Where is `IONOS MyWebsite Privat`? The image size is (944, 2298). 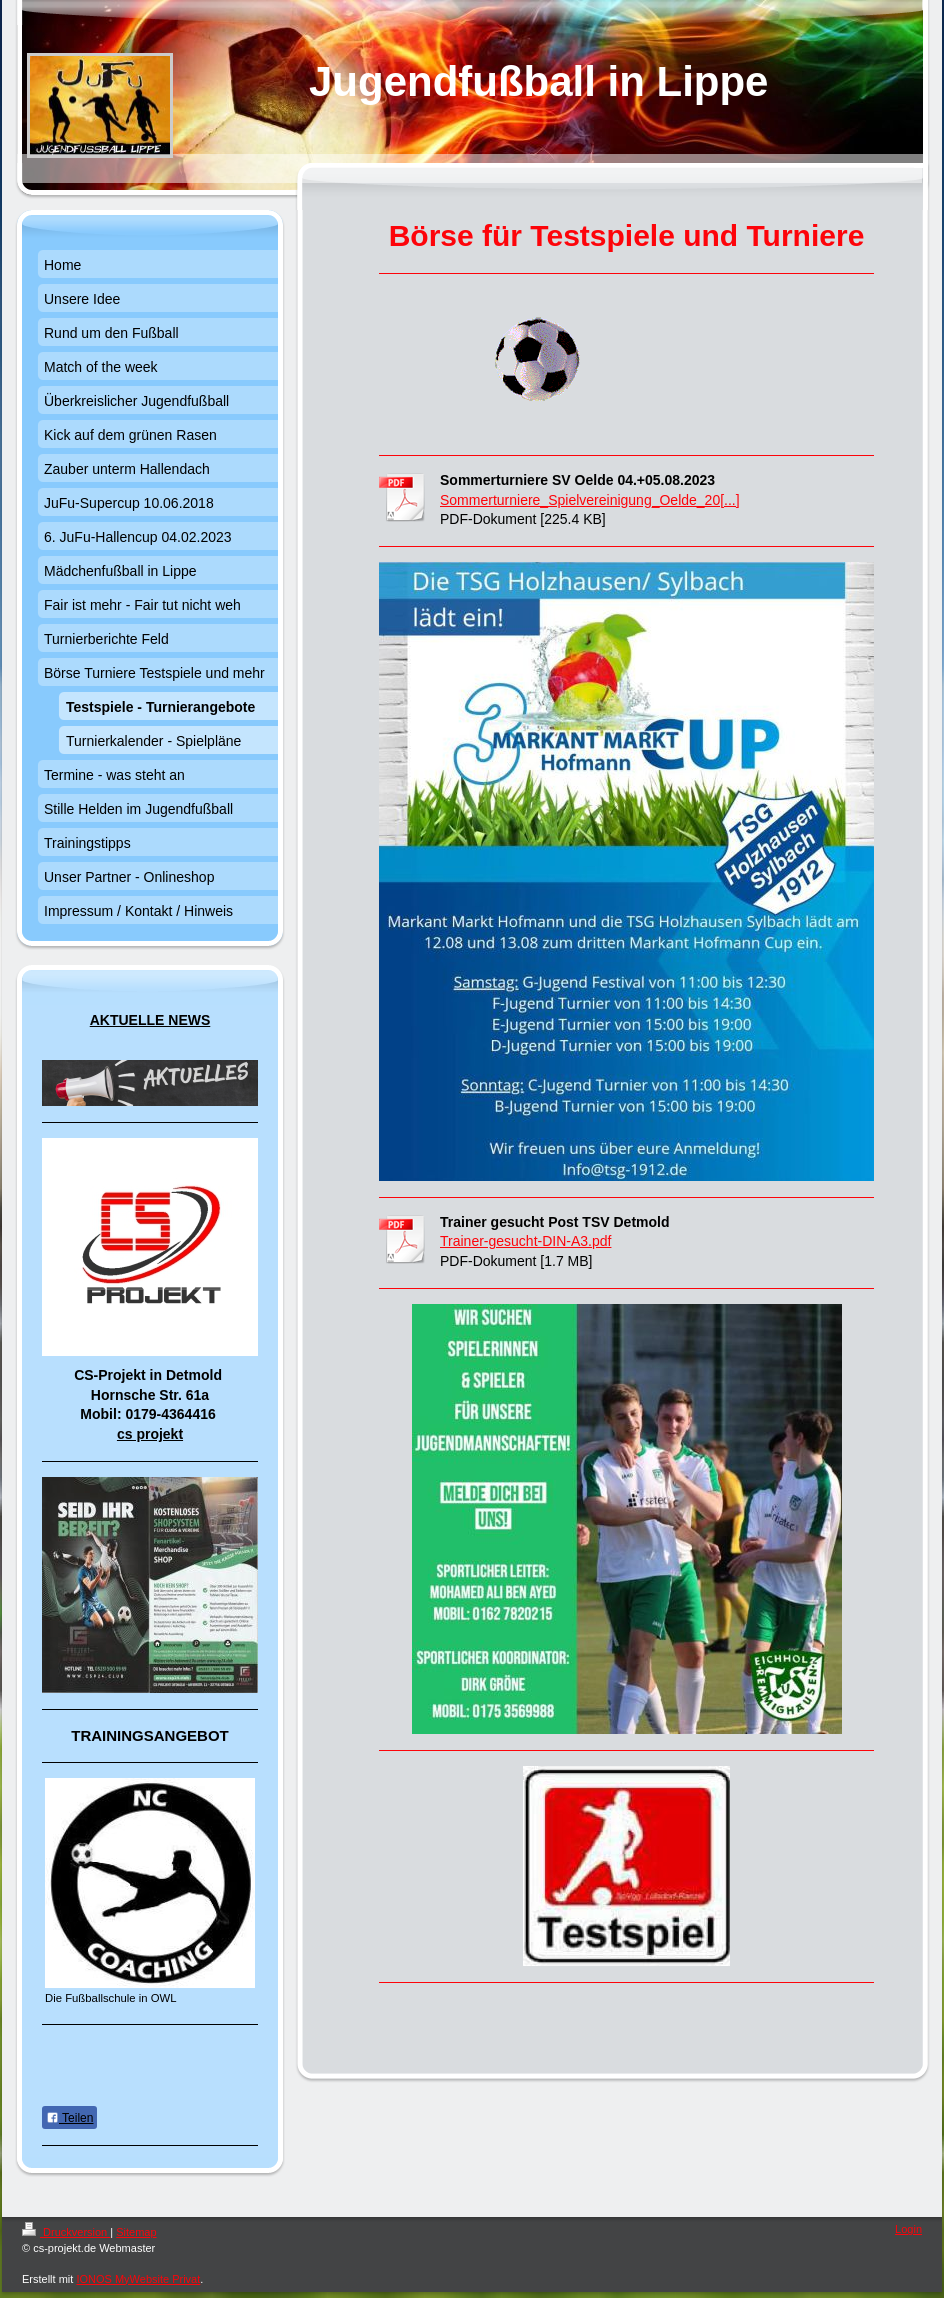
IONOS MyWebsite Privat is located at coordinates (138, 2279).